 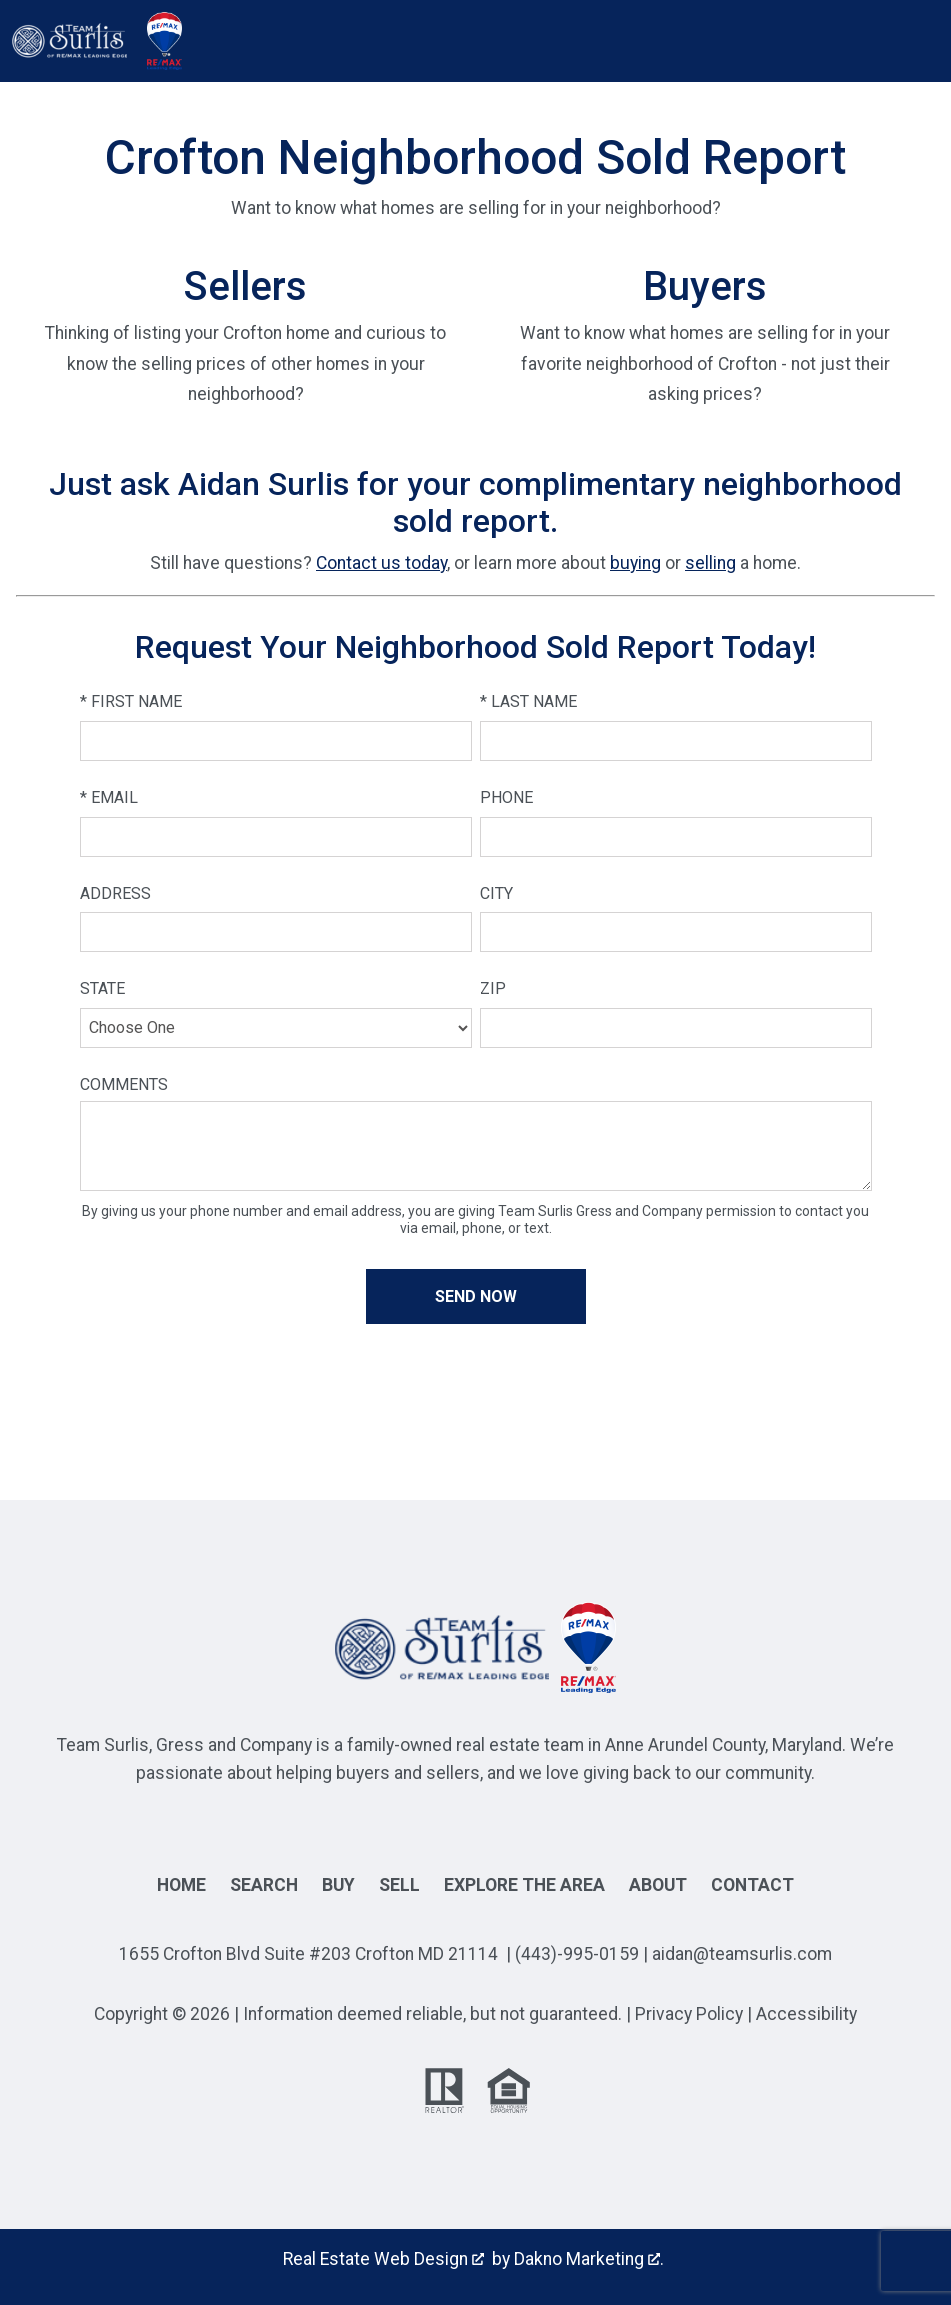 What do you see at coordinates (506, 797) in the screenshot?
I see `Phone` at bounding box center [506, 797].